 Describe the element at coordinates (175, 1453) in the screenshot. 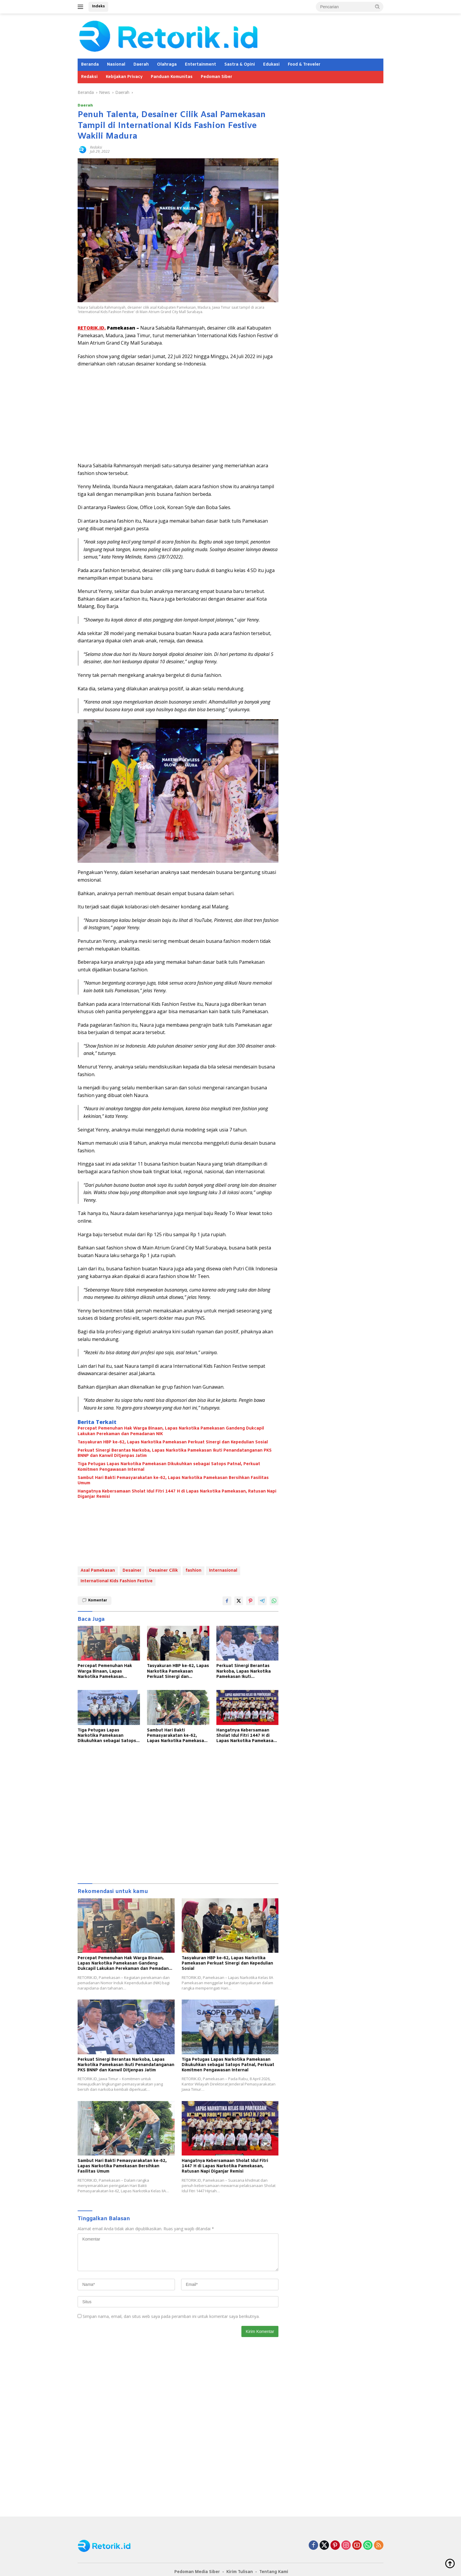

I see `Perkuat Sinergi Berantas Narkoba, Lapas Narkotika Pamekasan Ikuti Penandatanganan PKS BNNP dan Kanwil Ditjenpas Jatim` at that location.